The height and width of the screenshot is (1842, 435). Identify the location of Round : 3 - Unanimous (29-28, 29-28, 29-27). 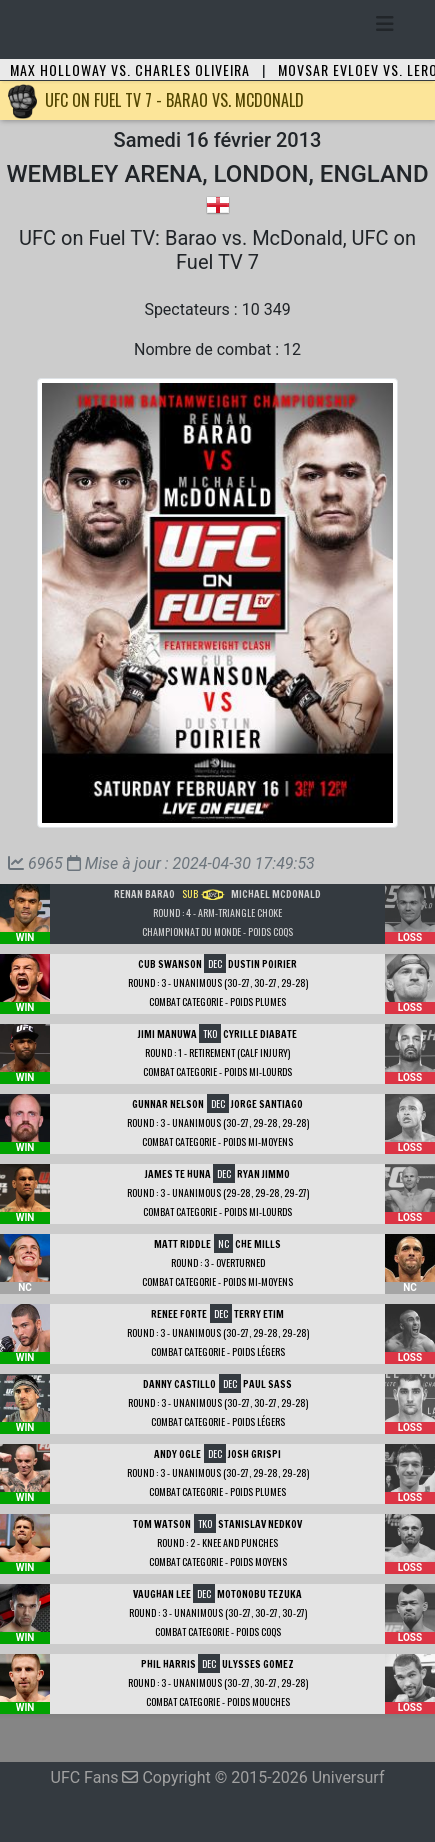
(218, 1192).